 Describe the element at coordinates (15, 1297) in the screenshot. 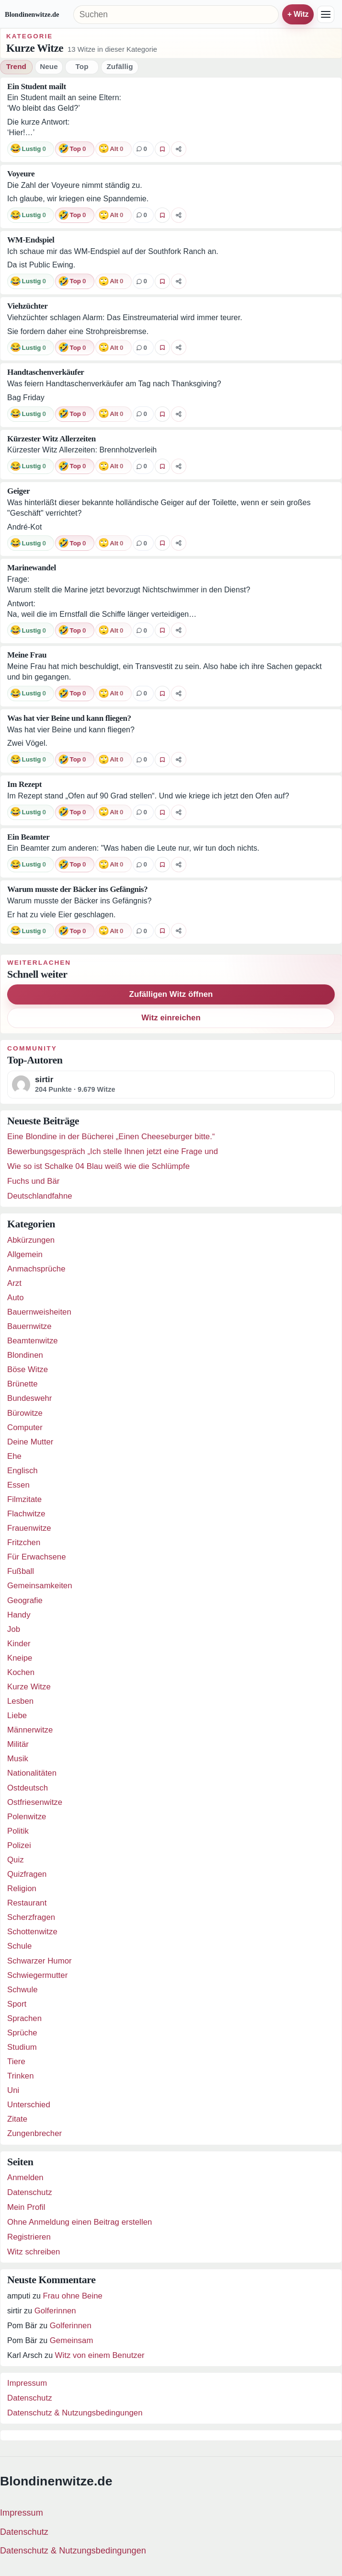

I see `Auto` at that location.